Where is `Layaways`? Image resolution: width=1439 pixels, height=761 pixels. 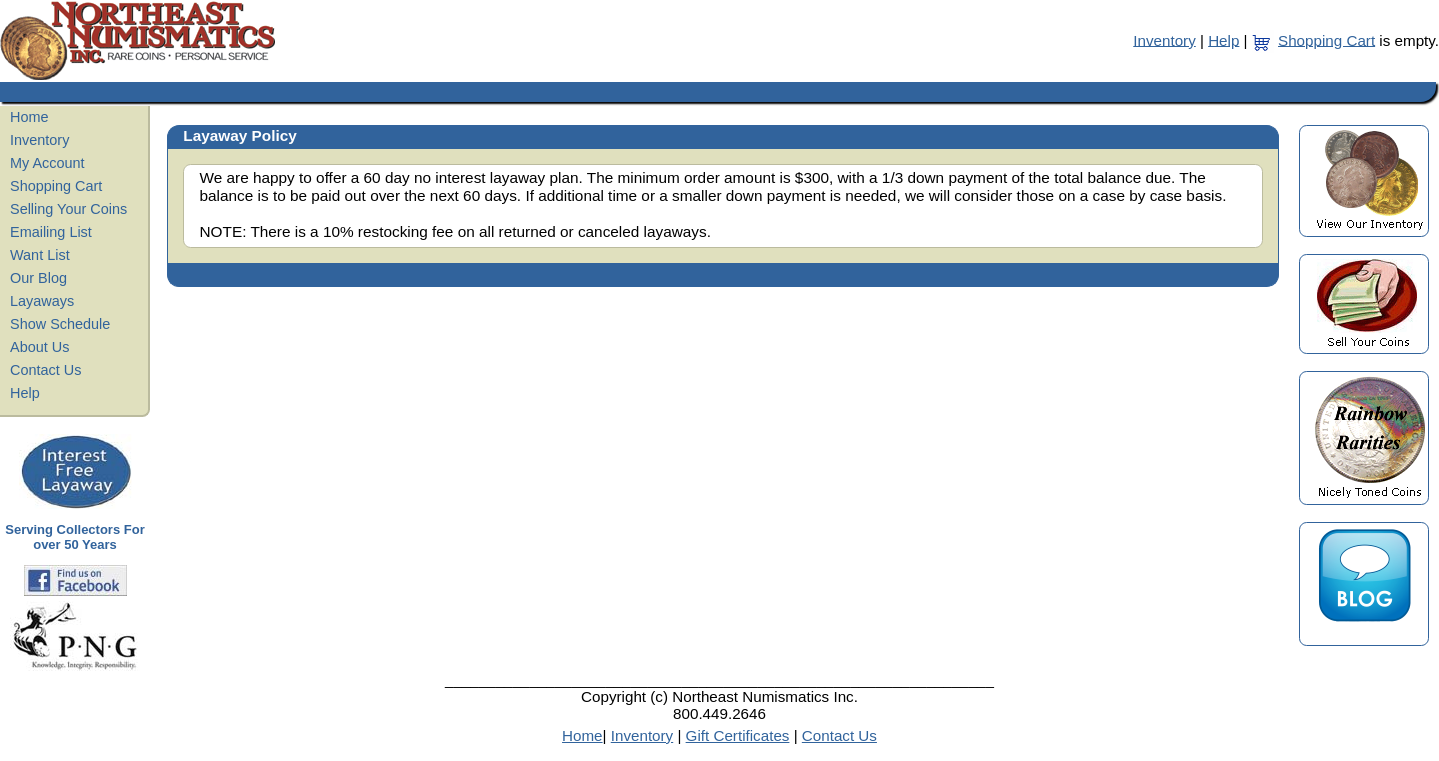
Layaways is located at coordinates (42, 301).